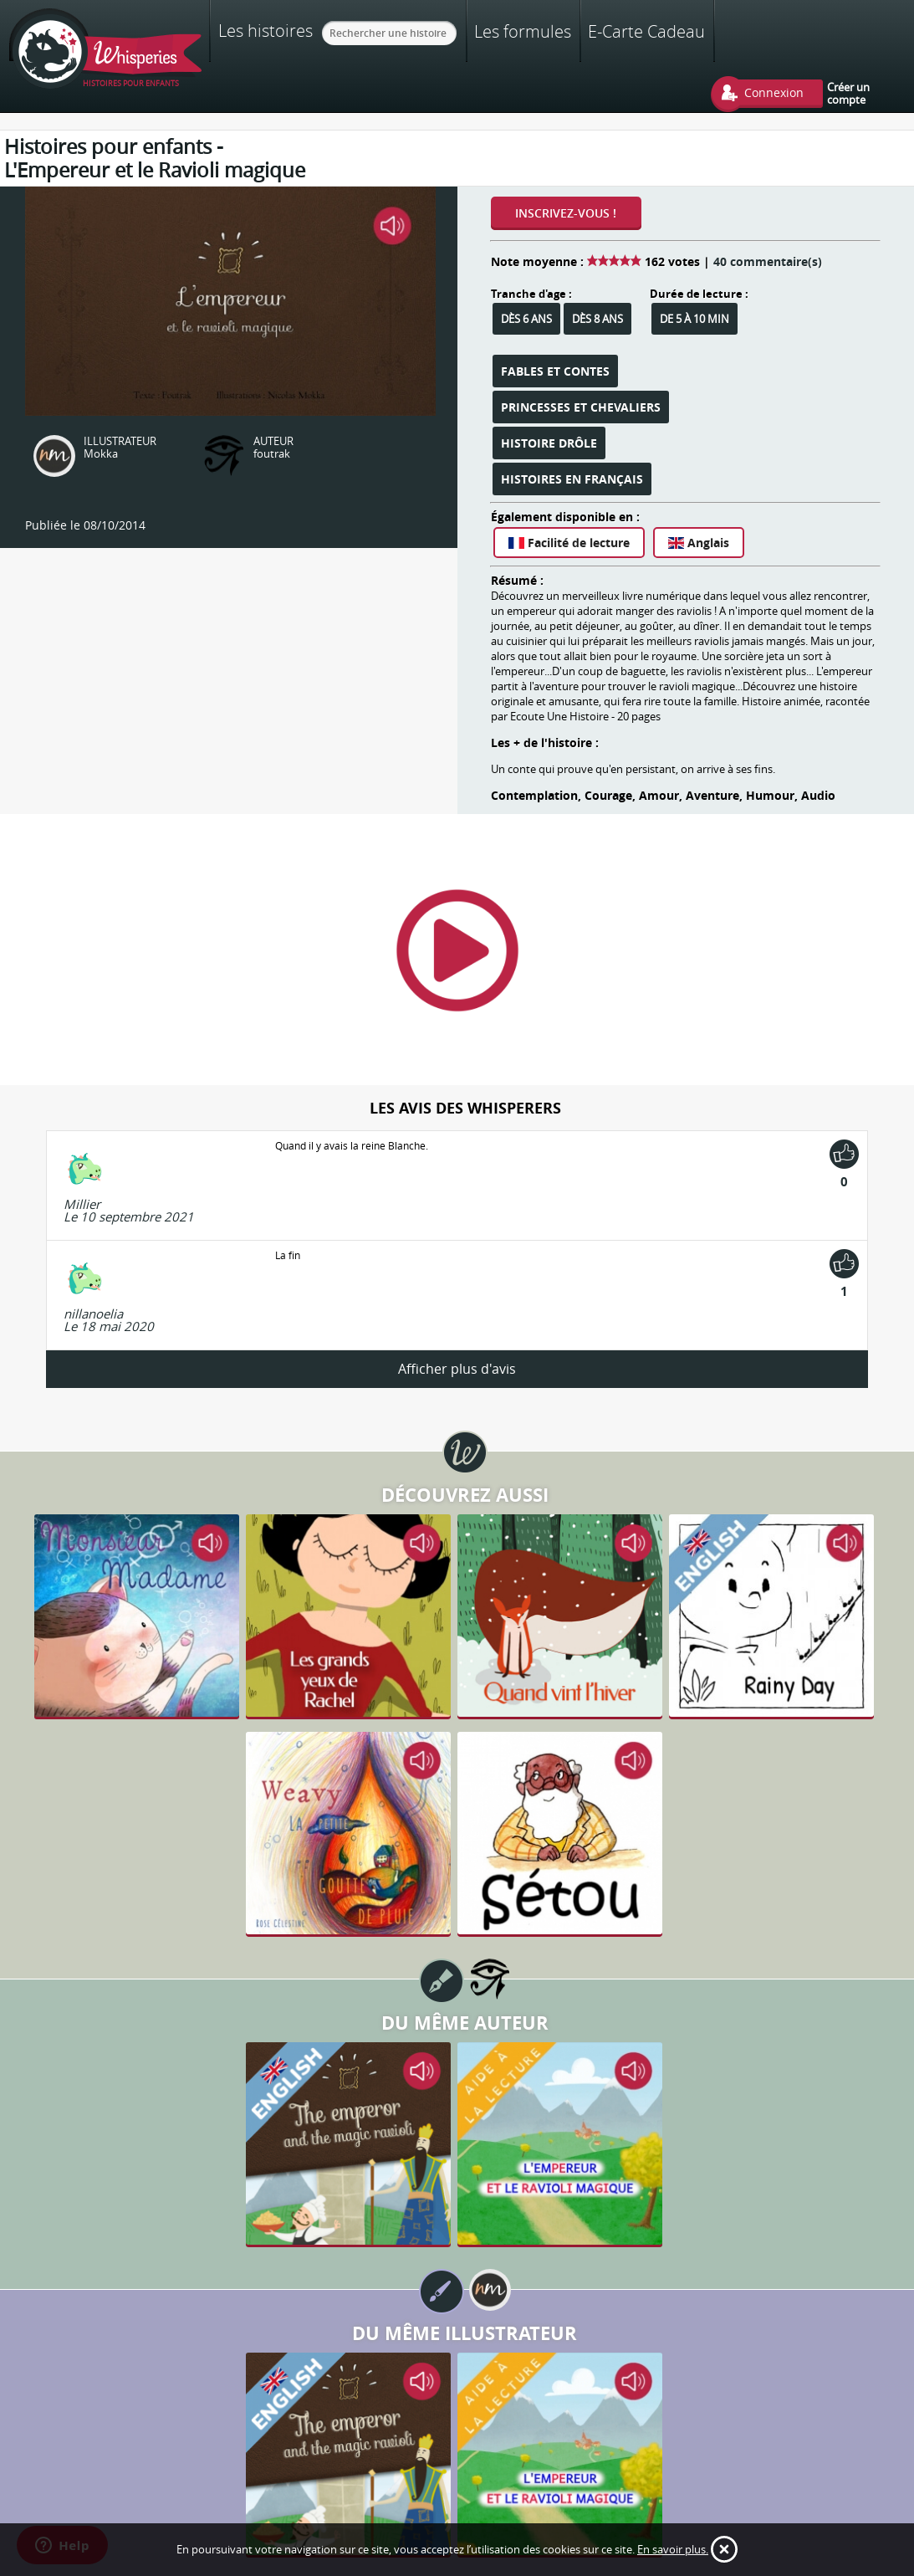 This screenshot has width=914, height=2576. What do you see at coordinates (848, 92) in the screenshot?
I see `Créer un compte` at bounding box center [848, 92].